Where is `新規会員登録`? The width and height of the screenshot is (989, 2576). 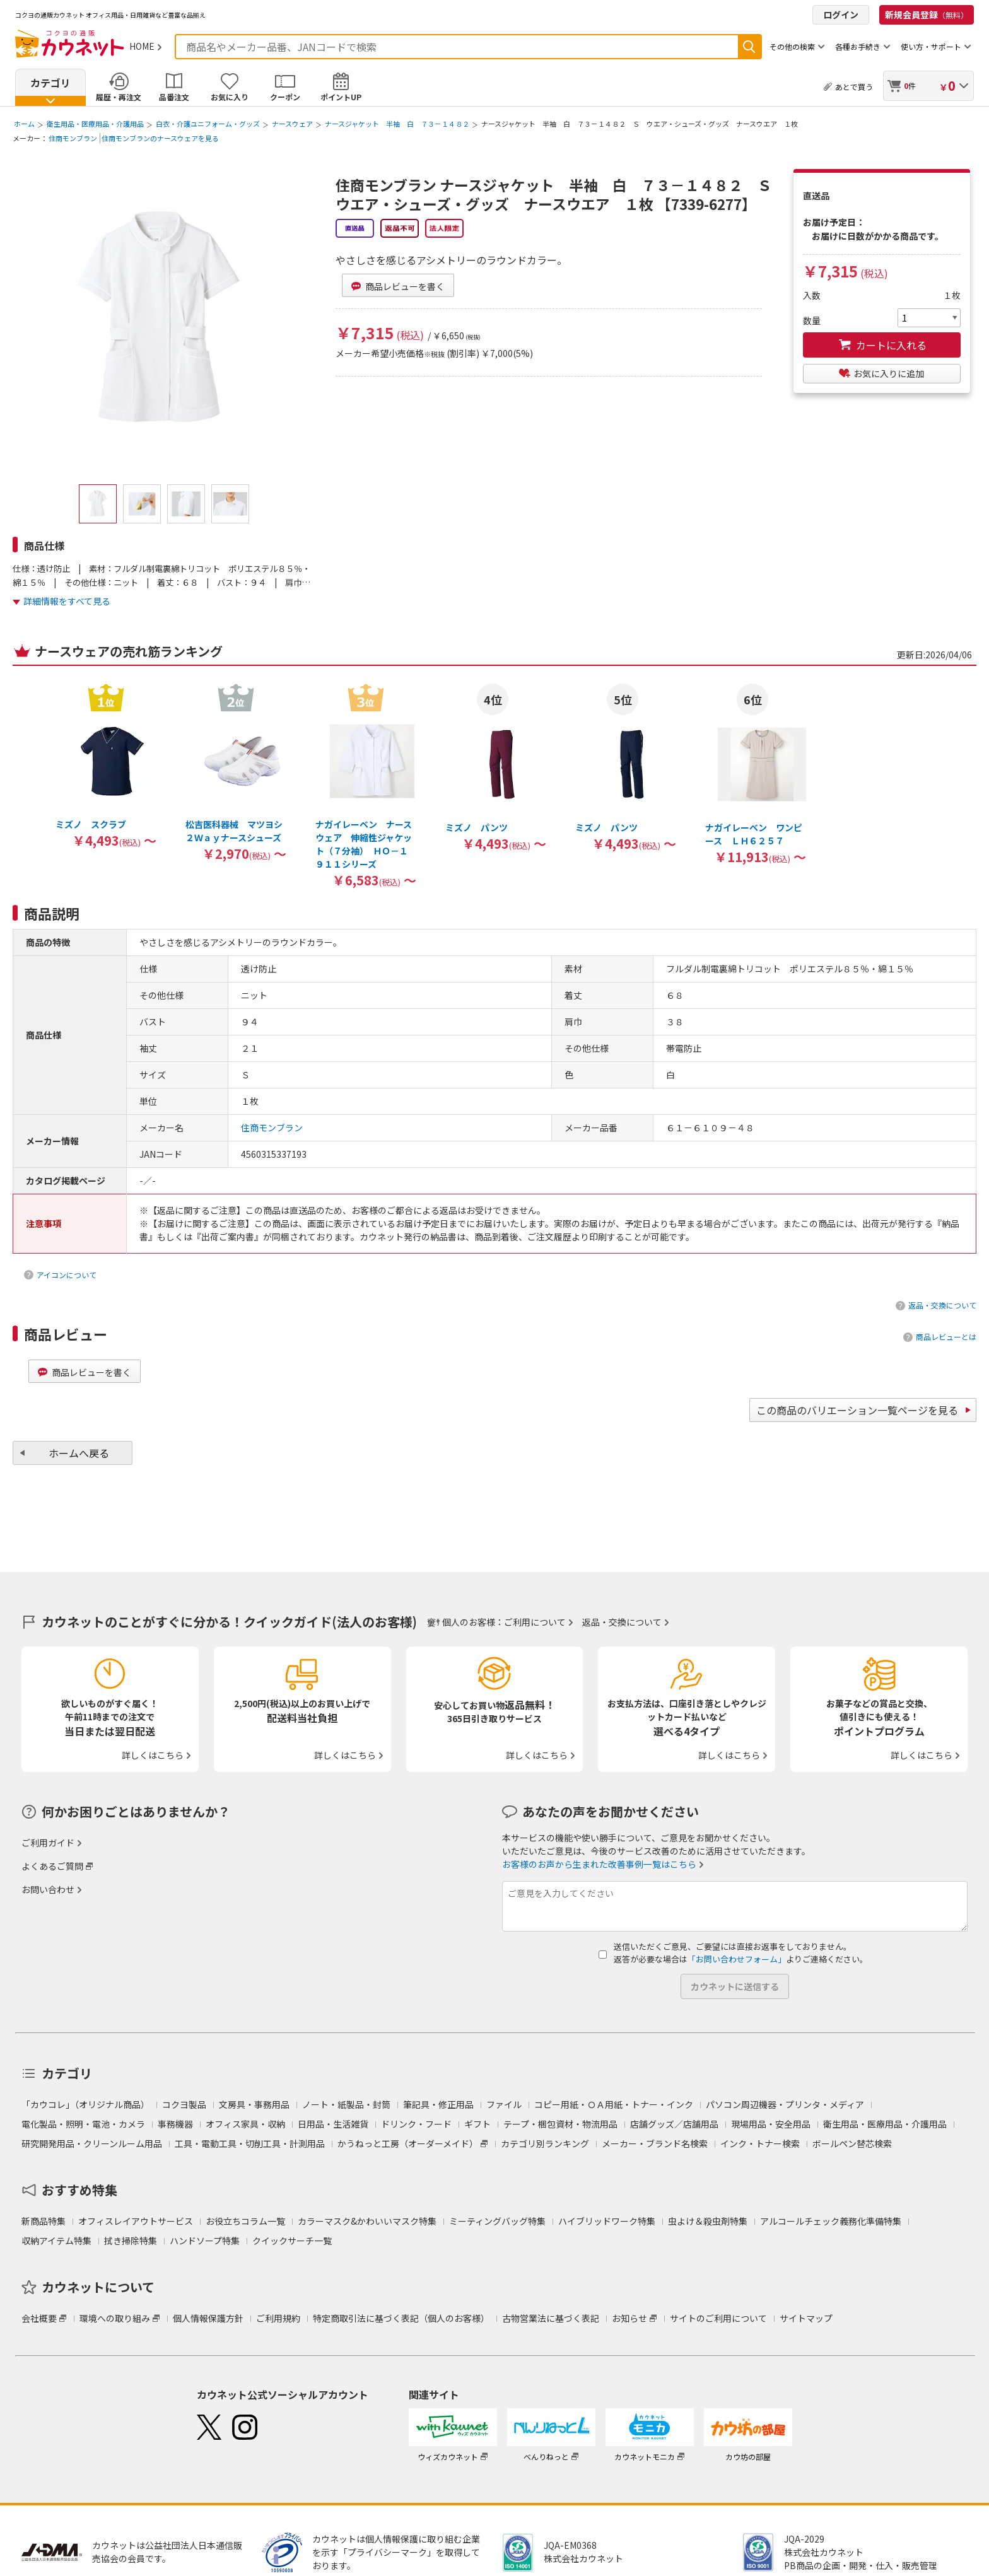
新規会員登録 is located at coordinates (926, 14).